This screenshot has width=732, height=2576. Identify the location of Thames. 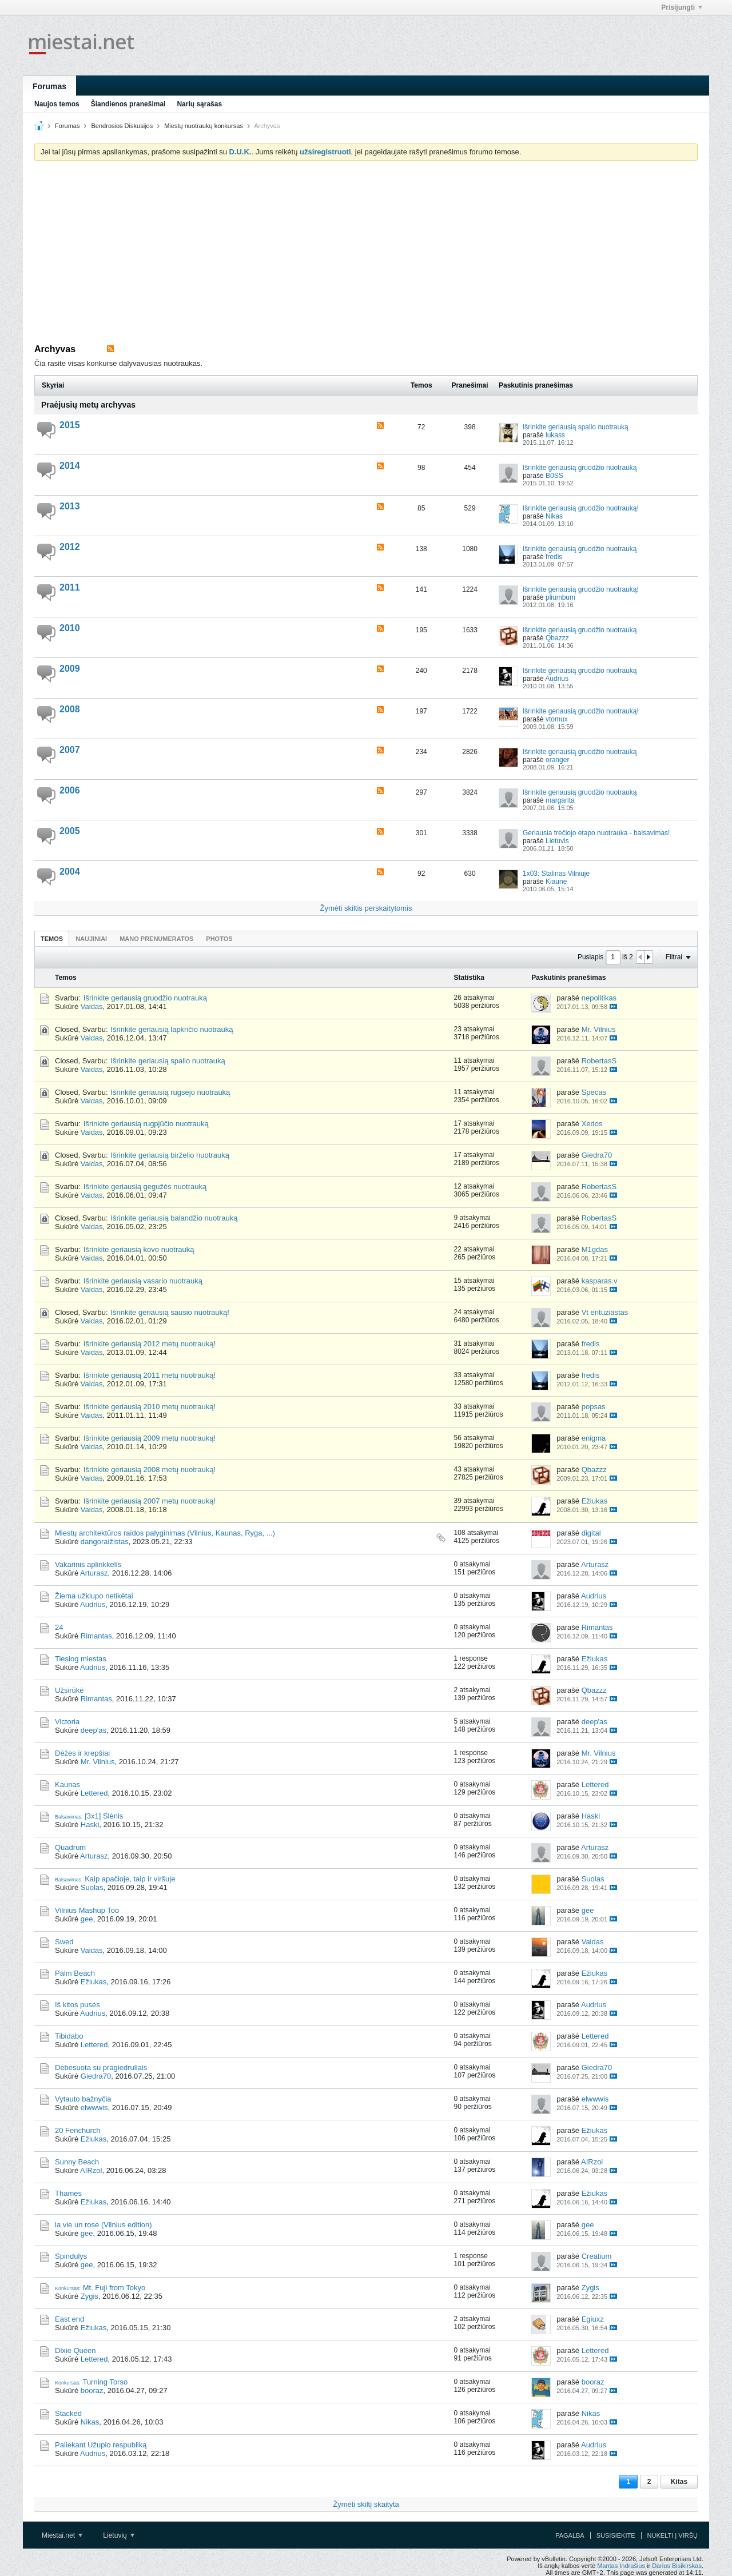
(68, 2193).